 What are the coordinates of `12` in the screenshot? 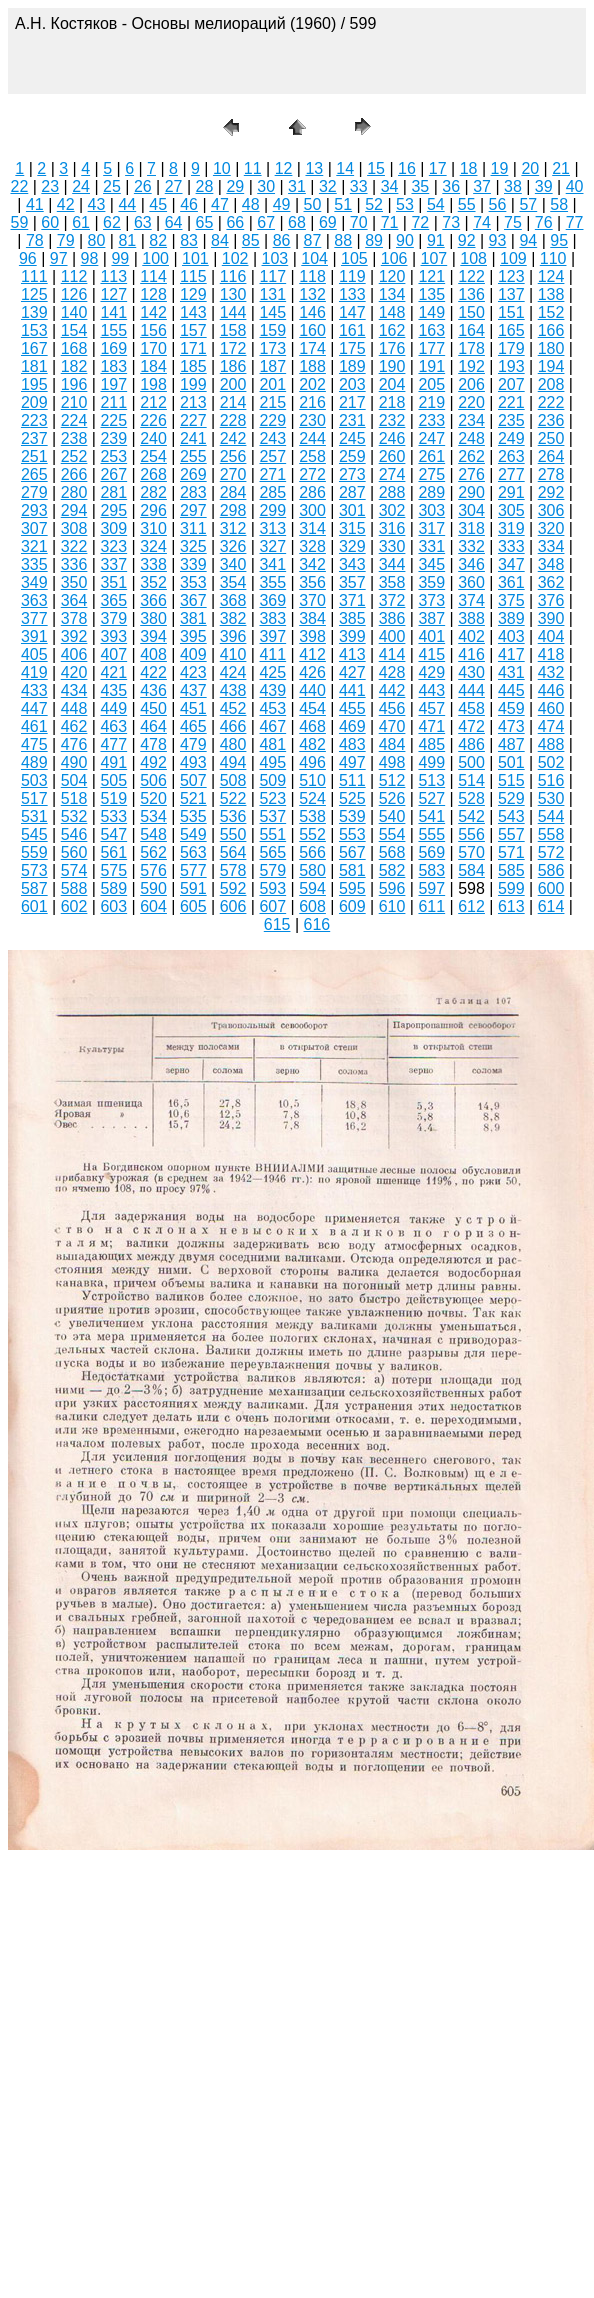 It's located at (284, 168).